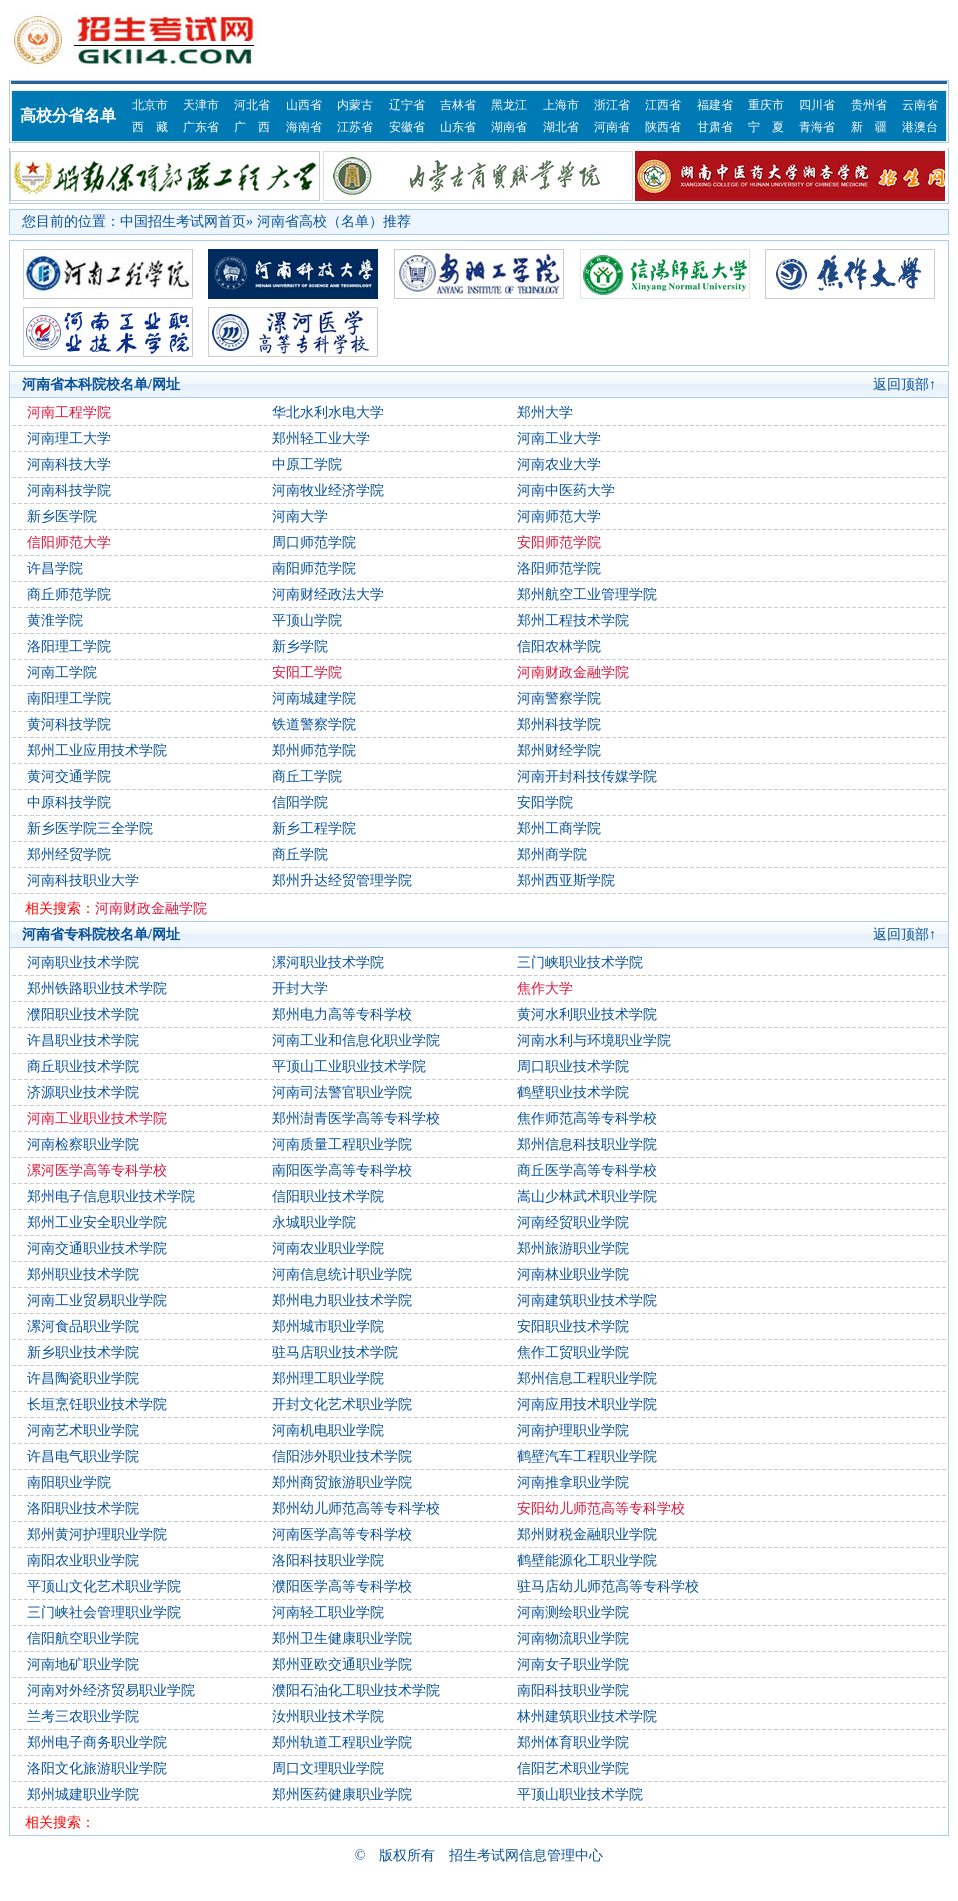 Image resolution: width=958 pixels, height=1901 pixels. I want to click on 郑州工程技术学院, so click(573, 620).